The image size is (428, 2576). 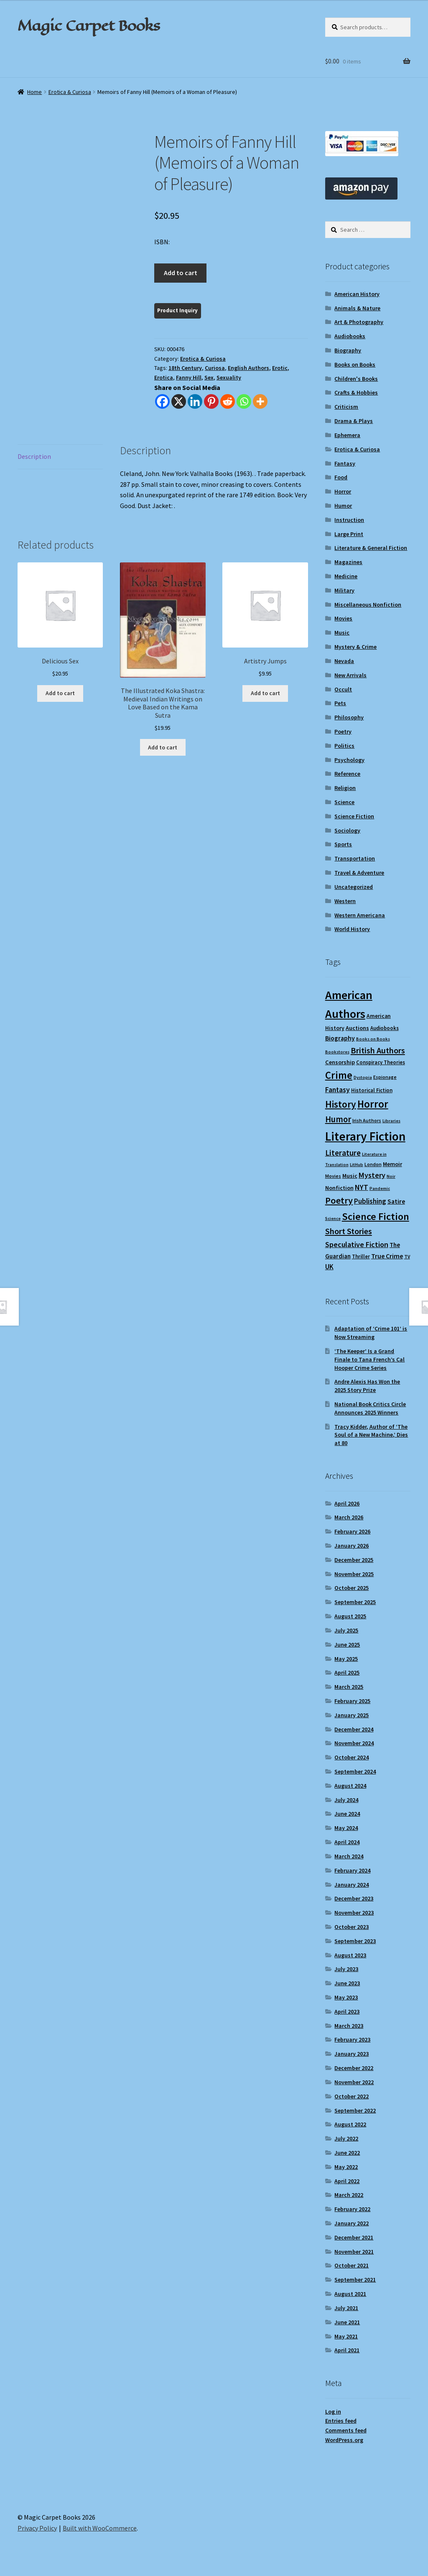 What do you see at coordinates (349, 760) in the screenshot?
I see `Psychology` at bounding box center [349, 760].